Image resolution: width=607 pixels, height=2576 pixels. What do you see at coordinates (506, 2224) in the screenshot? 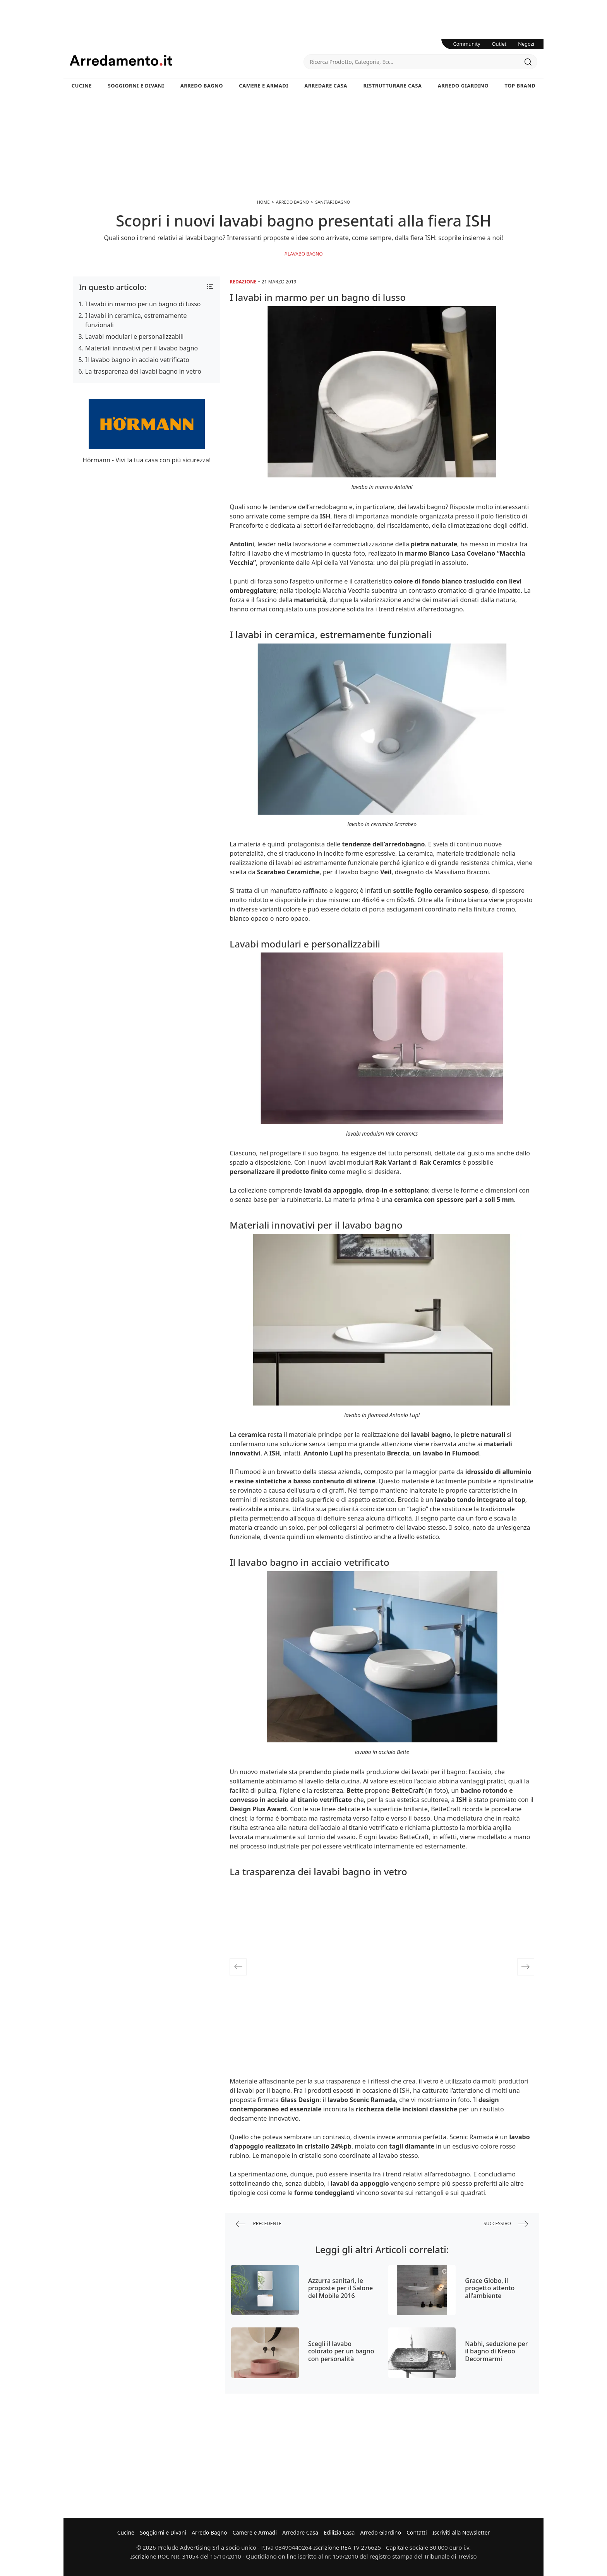
I see `successivo` at bounding box center [506, 2224].